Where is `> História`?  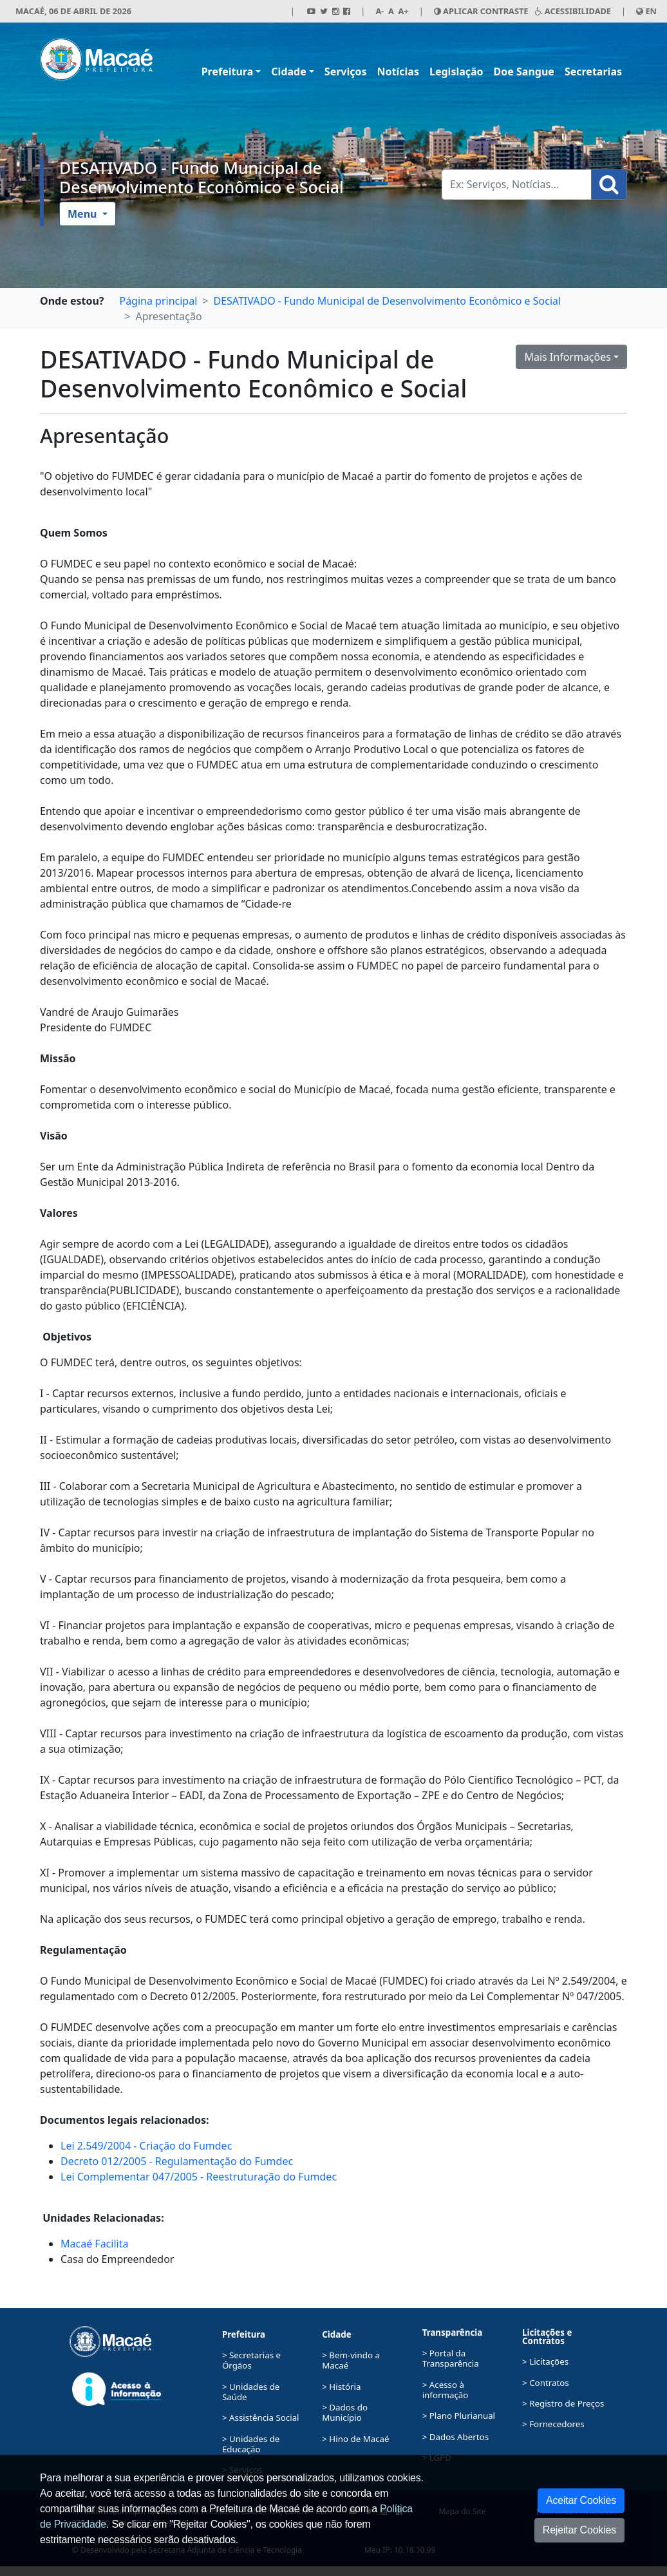 > História is located at coordinates (341, 2386).